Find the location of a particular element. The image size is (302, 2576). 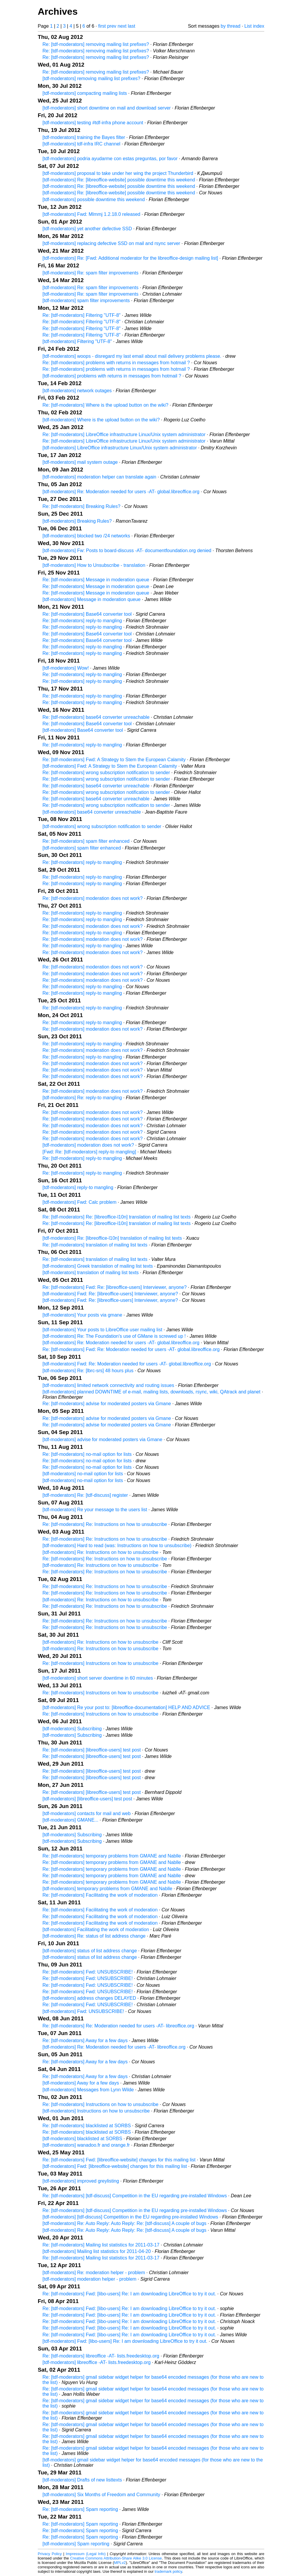

[tdf-moderators] Re: Instructions on how to unsubscribe is located at coordinates (100, 1552).